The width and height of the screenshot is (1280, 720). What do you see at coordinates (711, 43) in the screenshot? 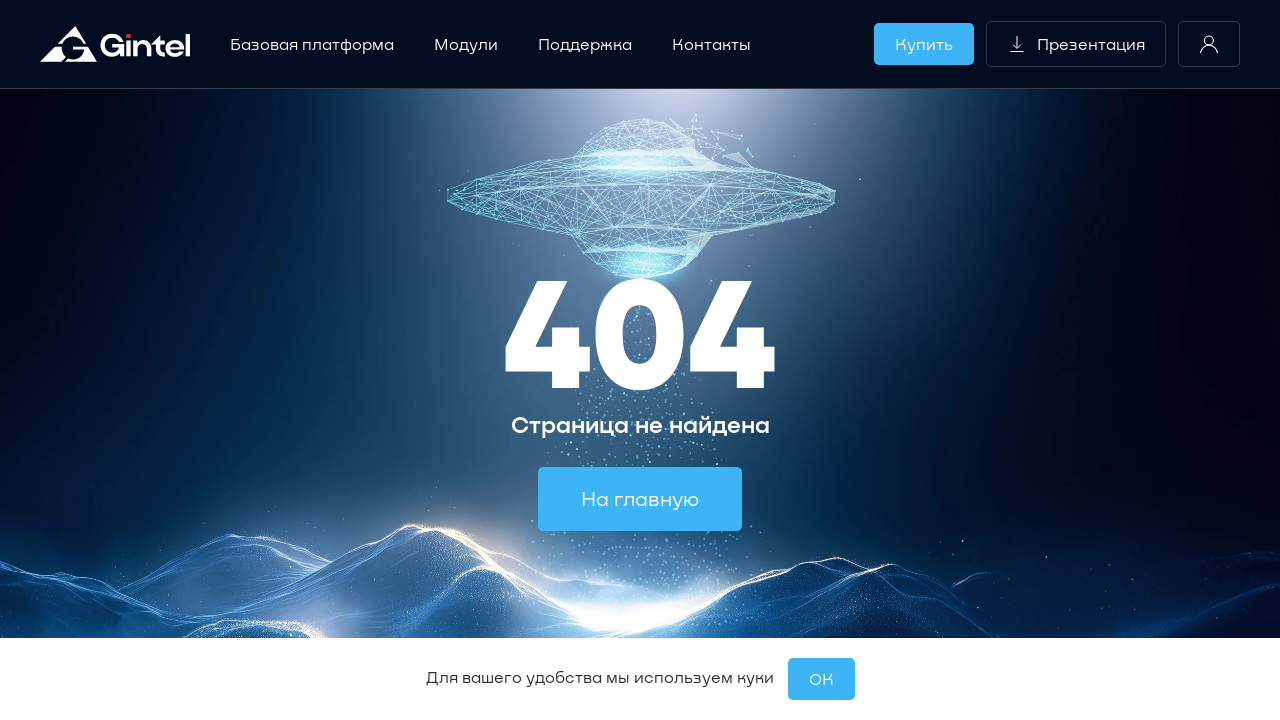
I see `Контакты` at bounding box center [711, 43].